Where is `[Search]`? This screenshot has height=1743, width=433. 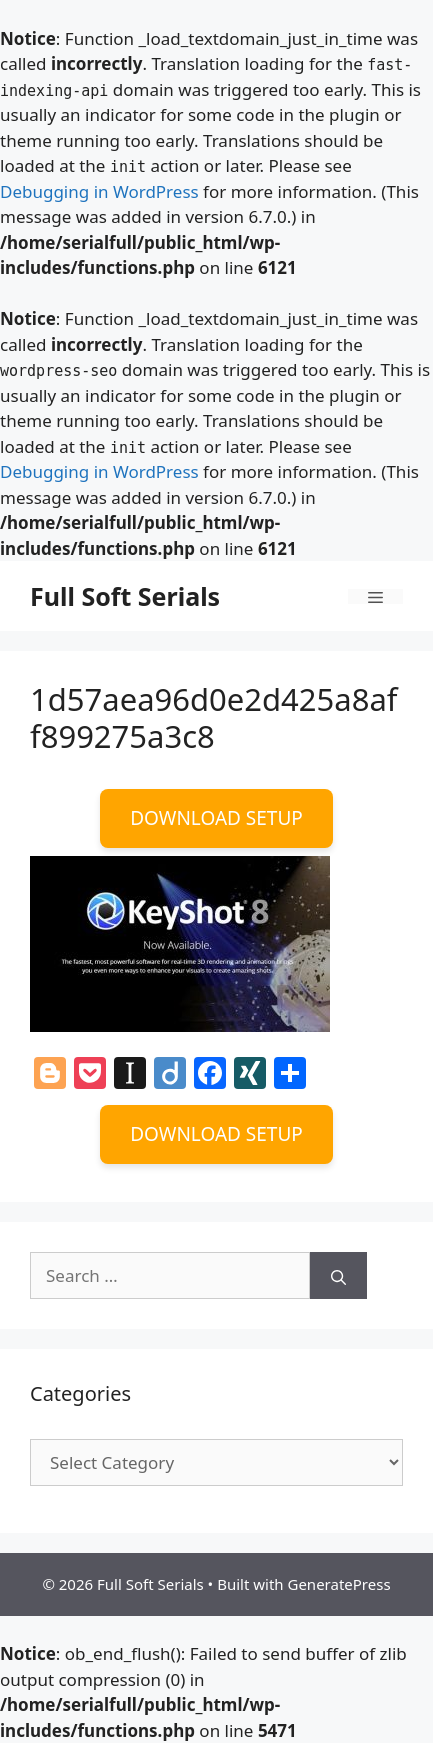
[Search] is located at coordinates (338, 1276).